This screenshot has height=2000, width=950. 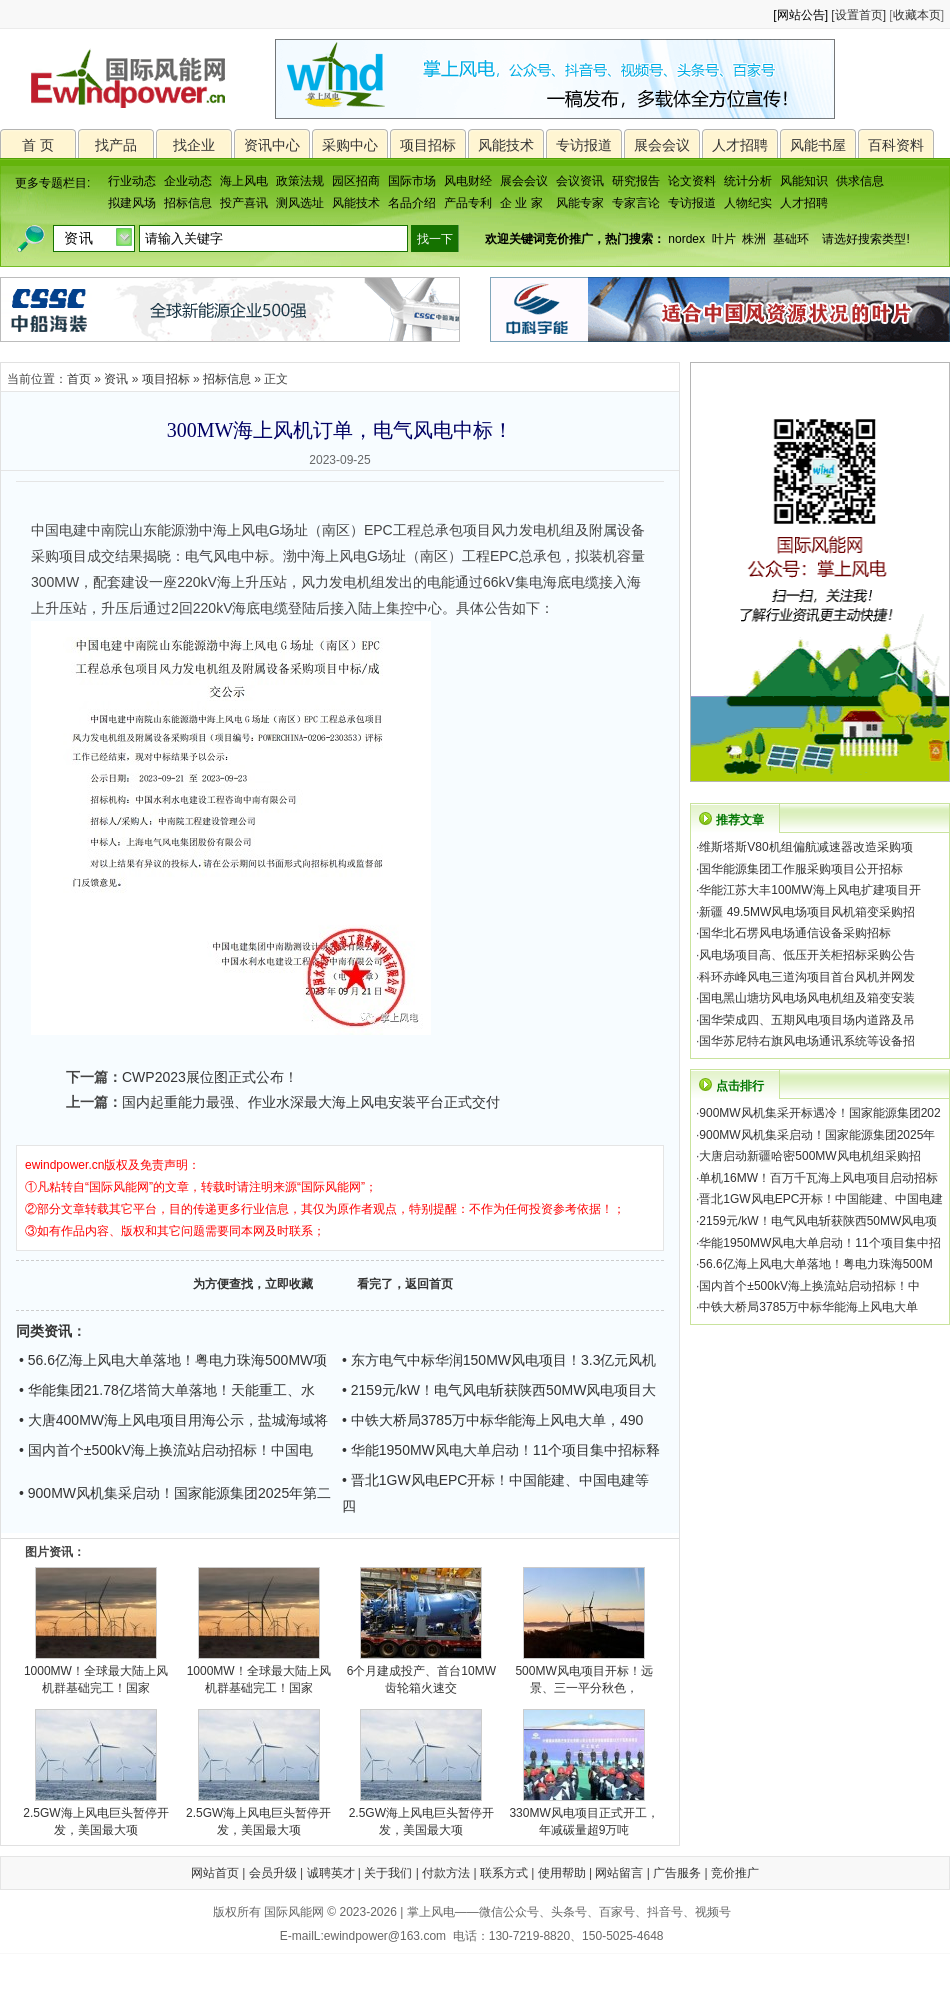 What do you see at coordinates (807, 977) in the screenshot?
I see `科环赤峰风电三道沟项目首台风机并网发` at bounding box center [807, 977].